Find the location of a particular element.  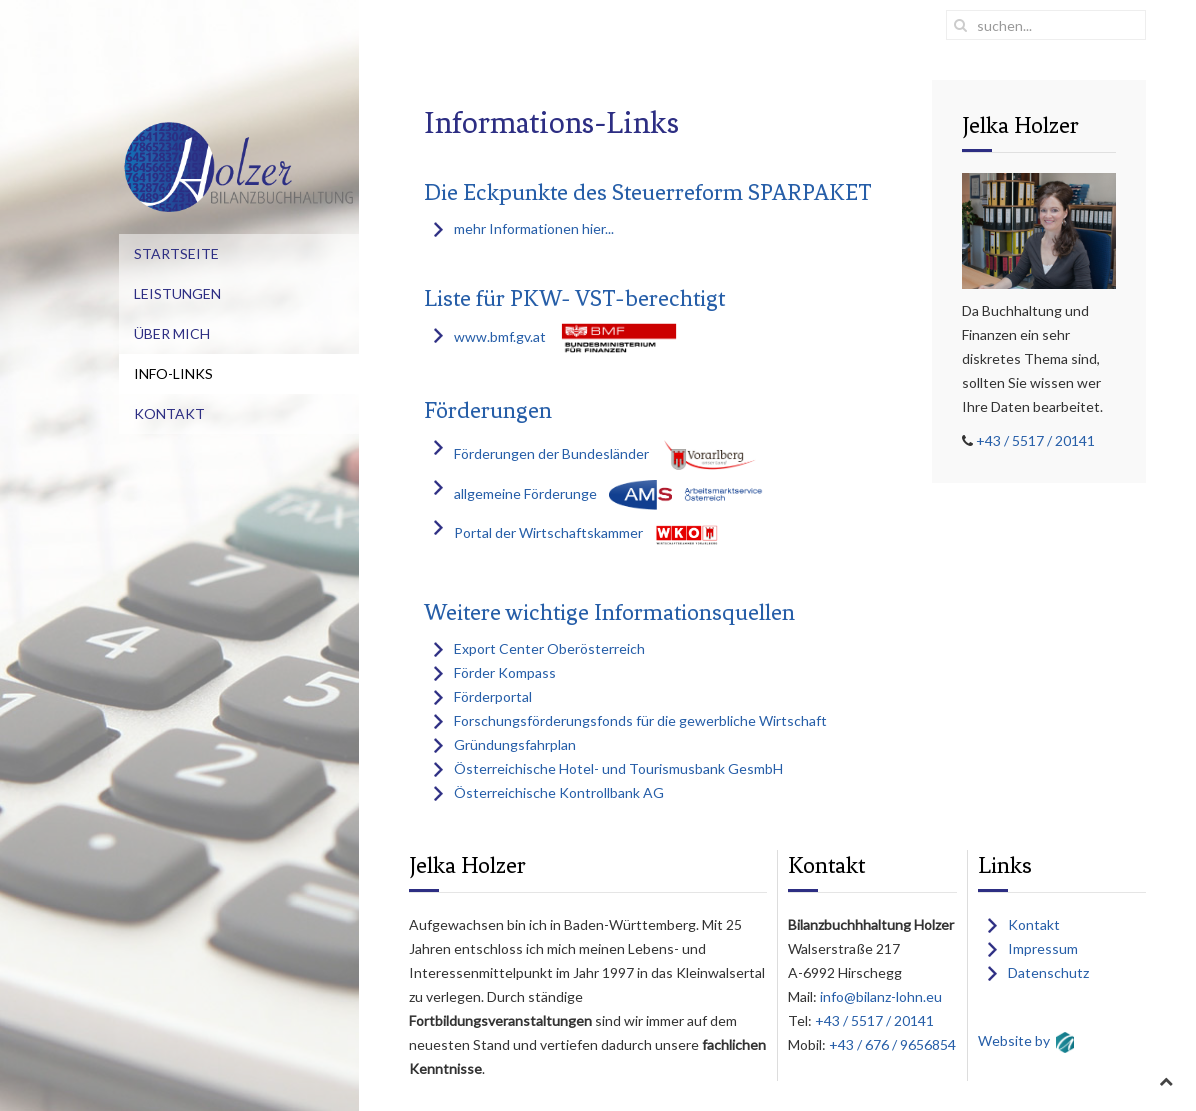

Info-Links is located at coordinates (173, 373).